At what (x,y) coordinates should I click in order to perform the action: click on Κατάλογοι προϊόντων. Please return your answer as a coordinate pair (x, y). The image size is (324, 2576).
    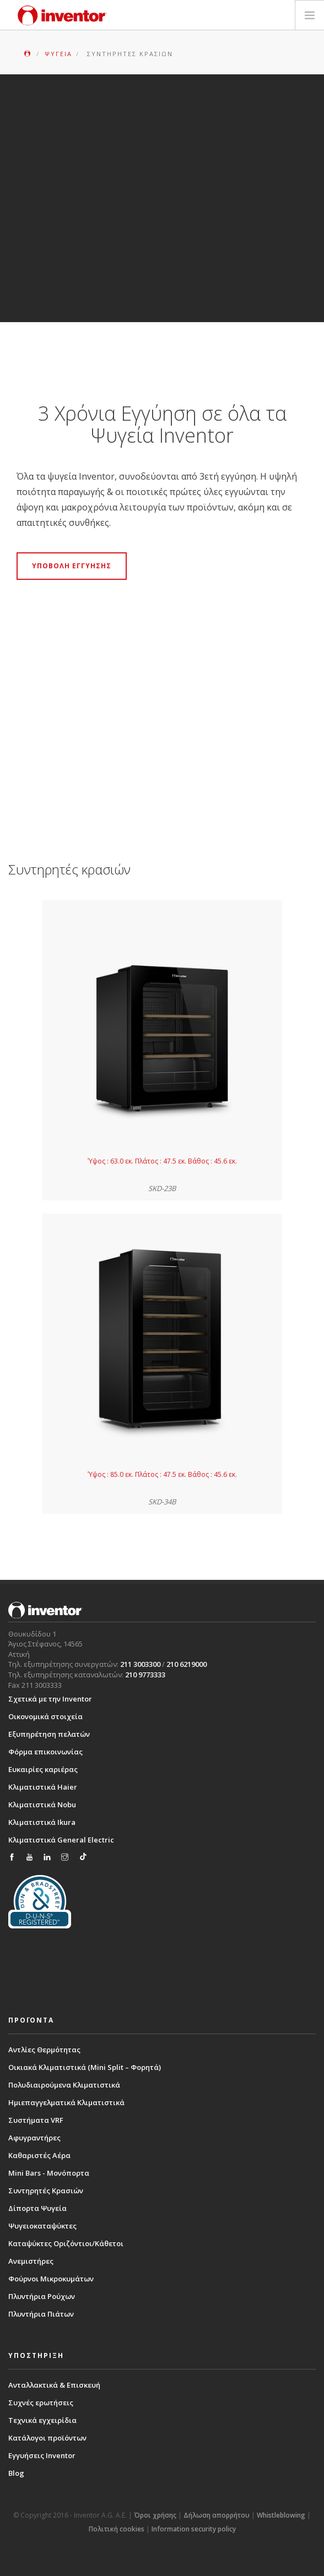
    Looking at the image, I should click on (47, 2438).